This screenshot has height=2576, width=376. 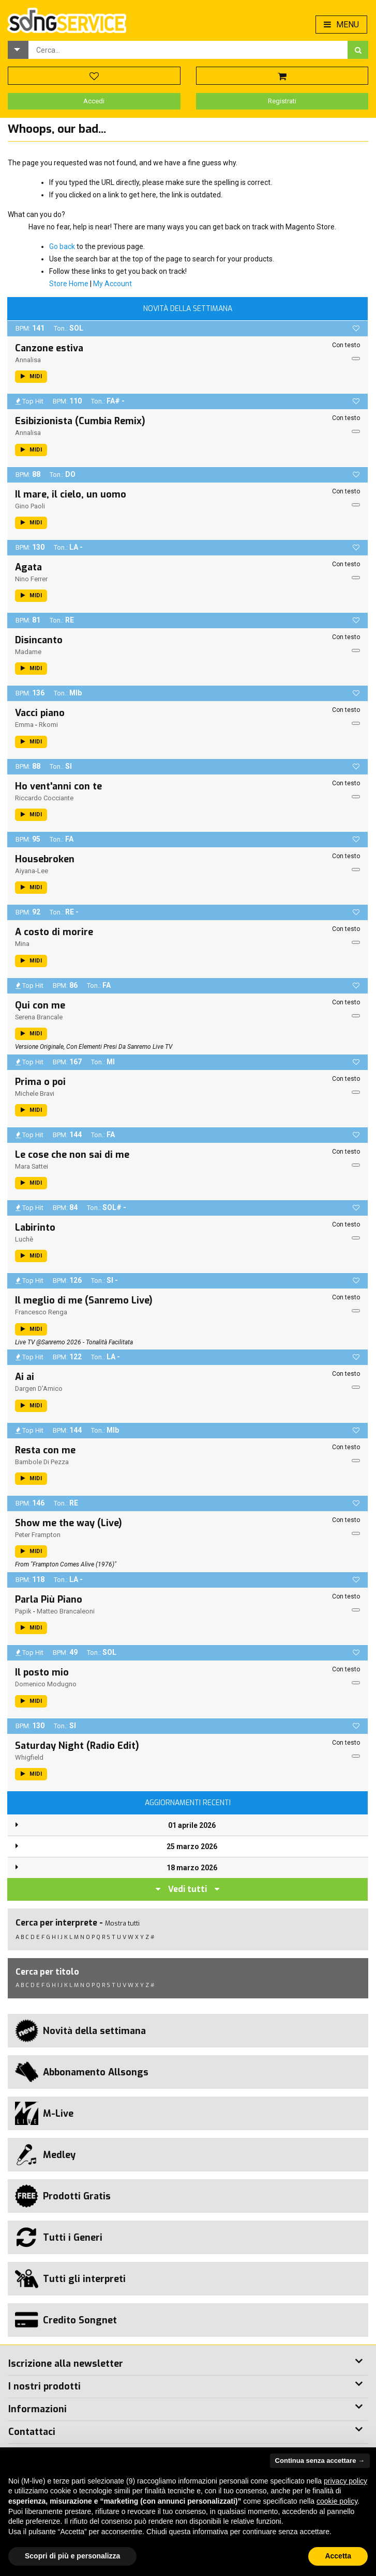 I want to click on Ai ai, so click(x=24, y=1377).